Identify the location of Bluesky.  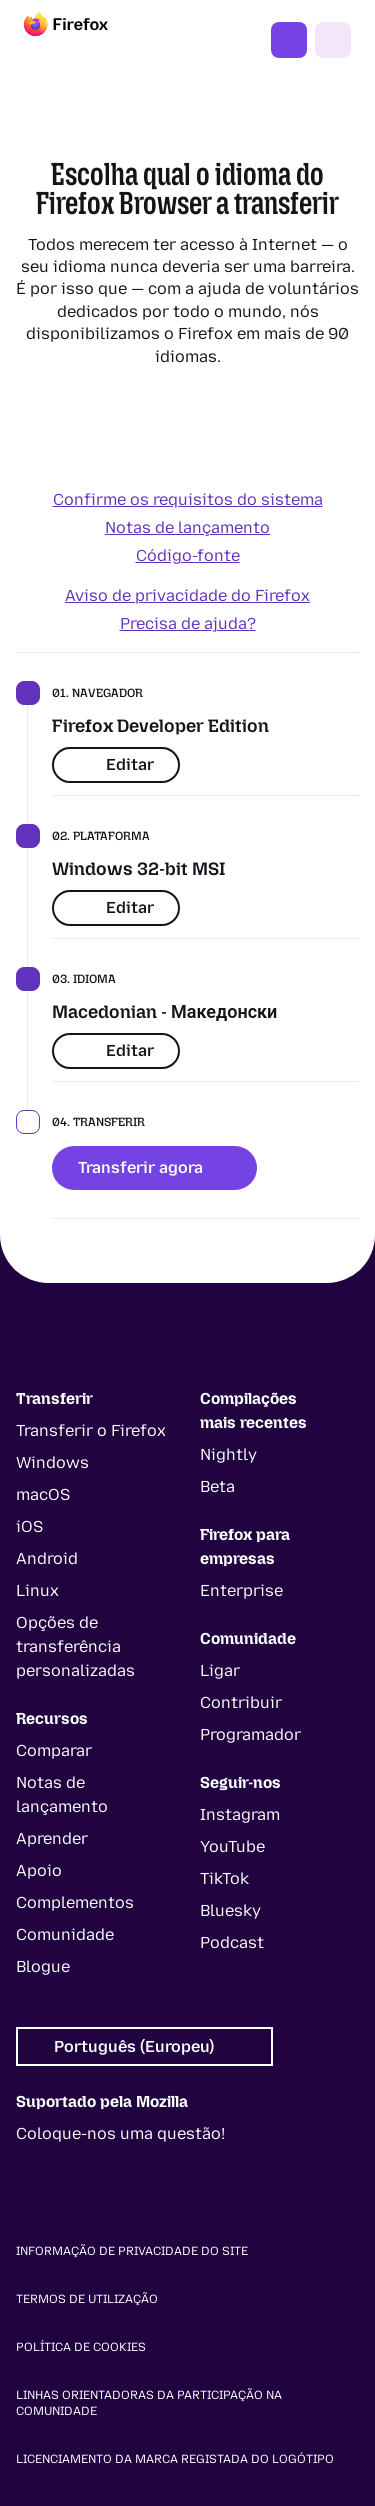
(230, 1910).